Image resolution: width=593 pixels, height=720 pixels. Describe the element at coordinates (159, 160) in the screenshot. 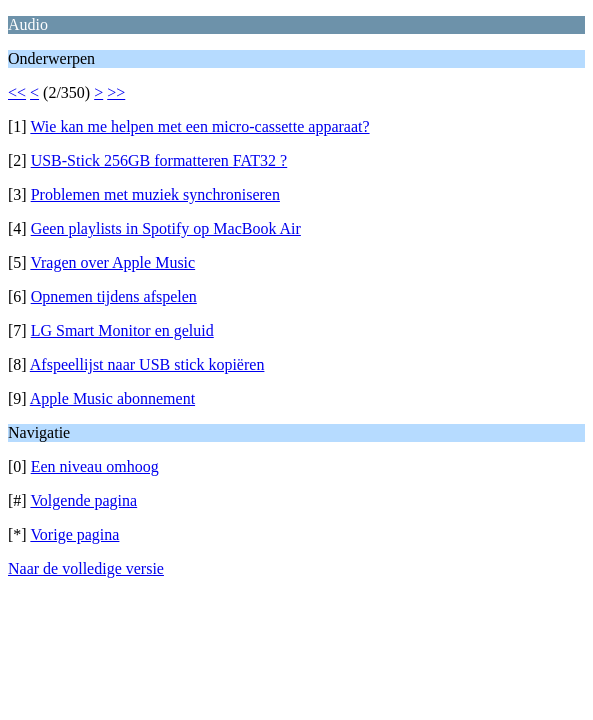

I see `USB-Stick 256GB formatteren FAT32 ?` at that location.